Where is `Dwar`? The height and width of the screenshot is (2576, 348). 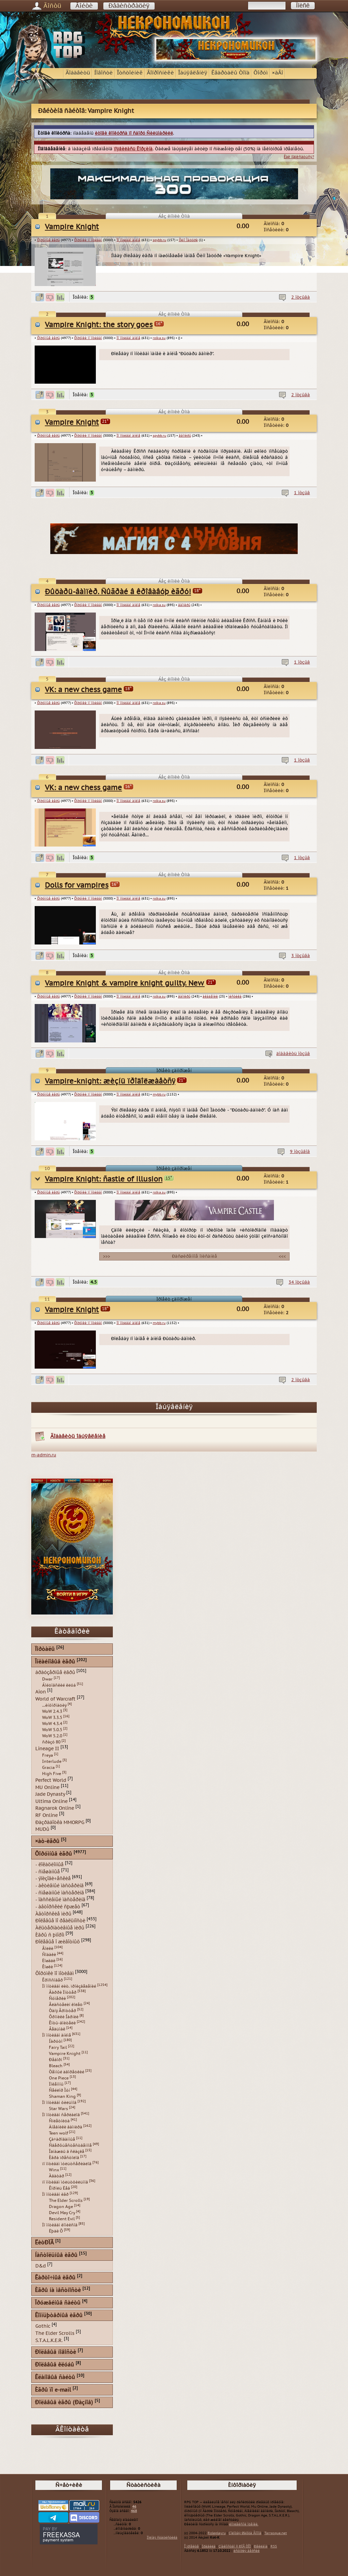 Dwar is located at coordinates (47, 1679).